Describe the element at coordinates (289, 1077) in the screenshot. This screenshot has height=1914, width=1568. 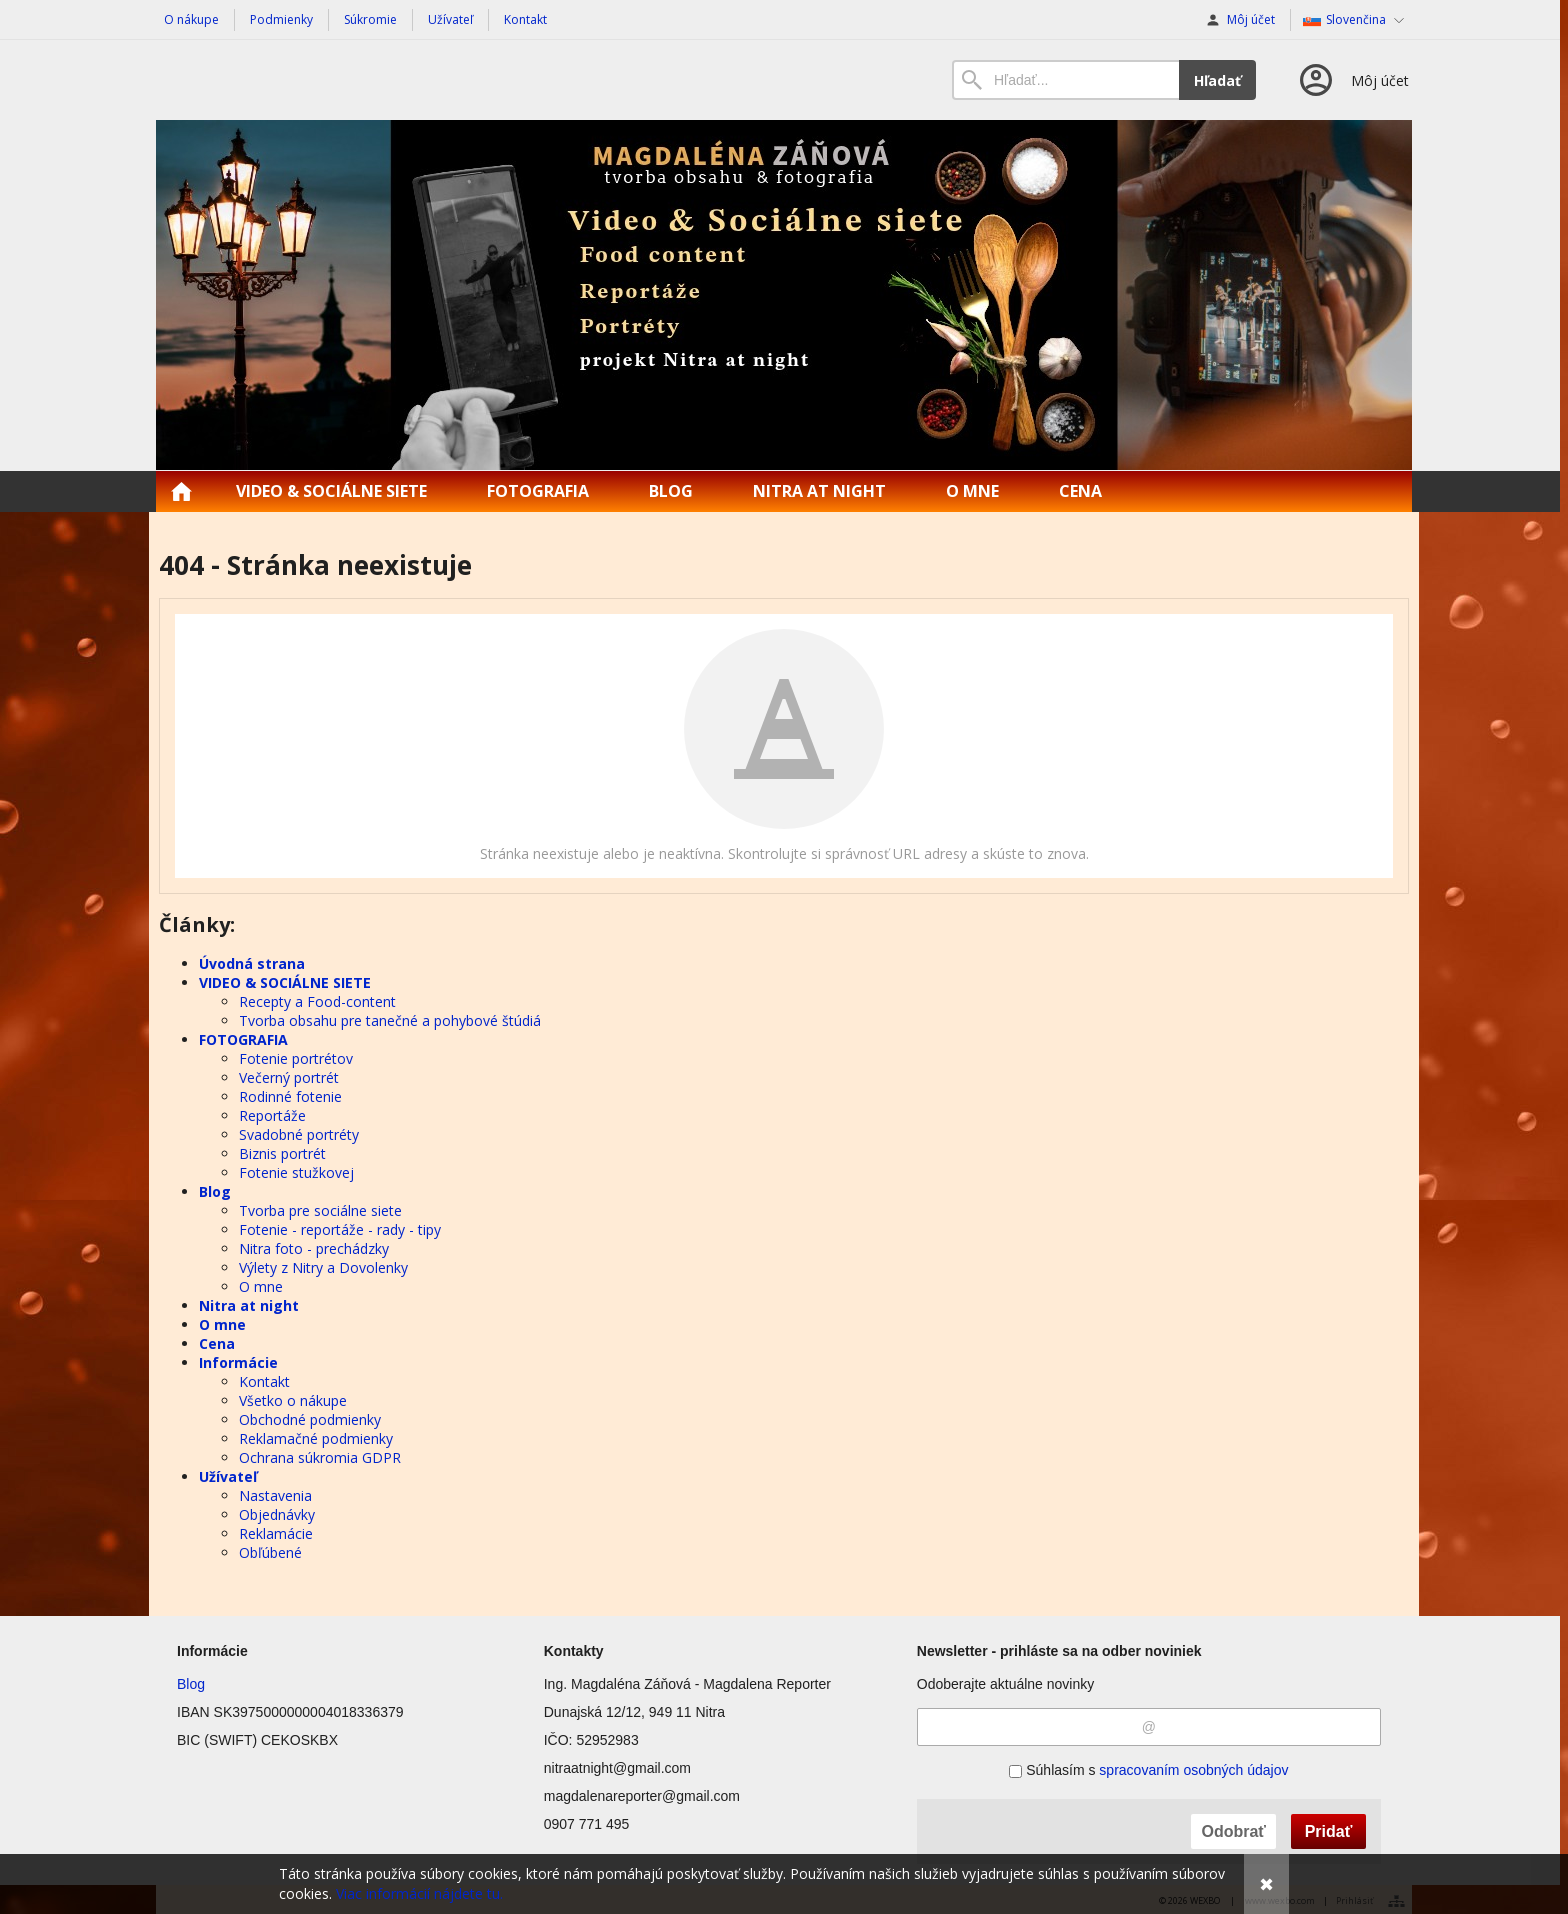
I see `Večerný portrét` at that location.